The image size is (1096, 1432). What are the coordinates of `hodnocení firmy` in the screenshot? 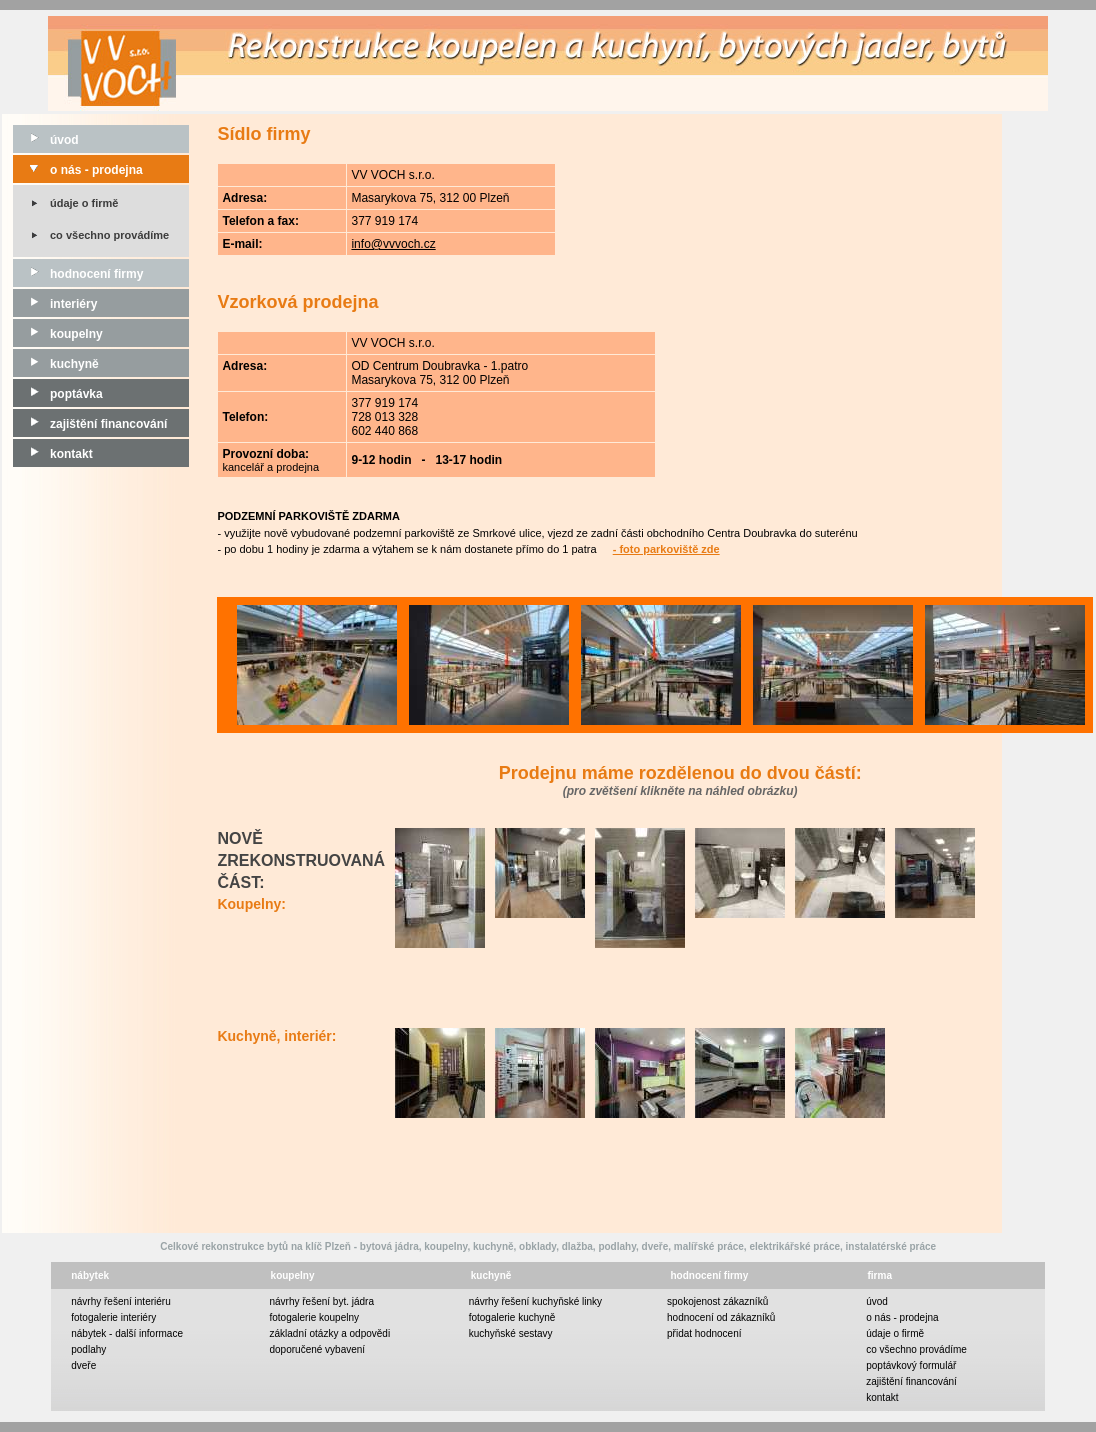 It's located at (78, 274).